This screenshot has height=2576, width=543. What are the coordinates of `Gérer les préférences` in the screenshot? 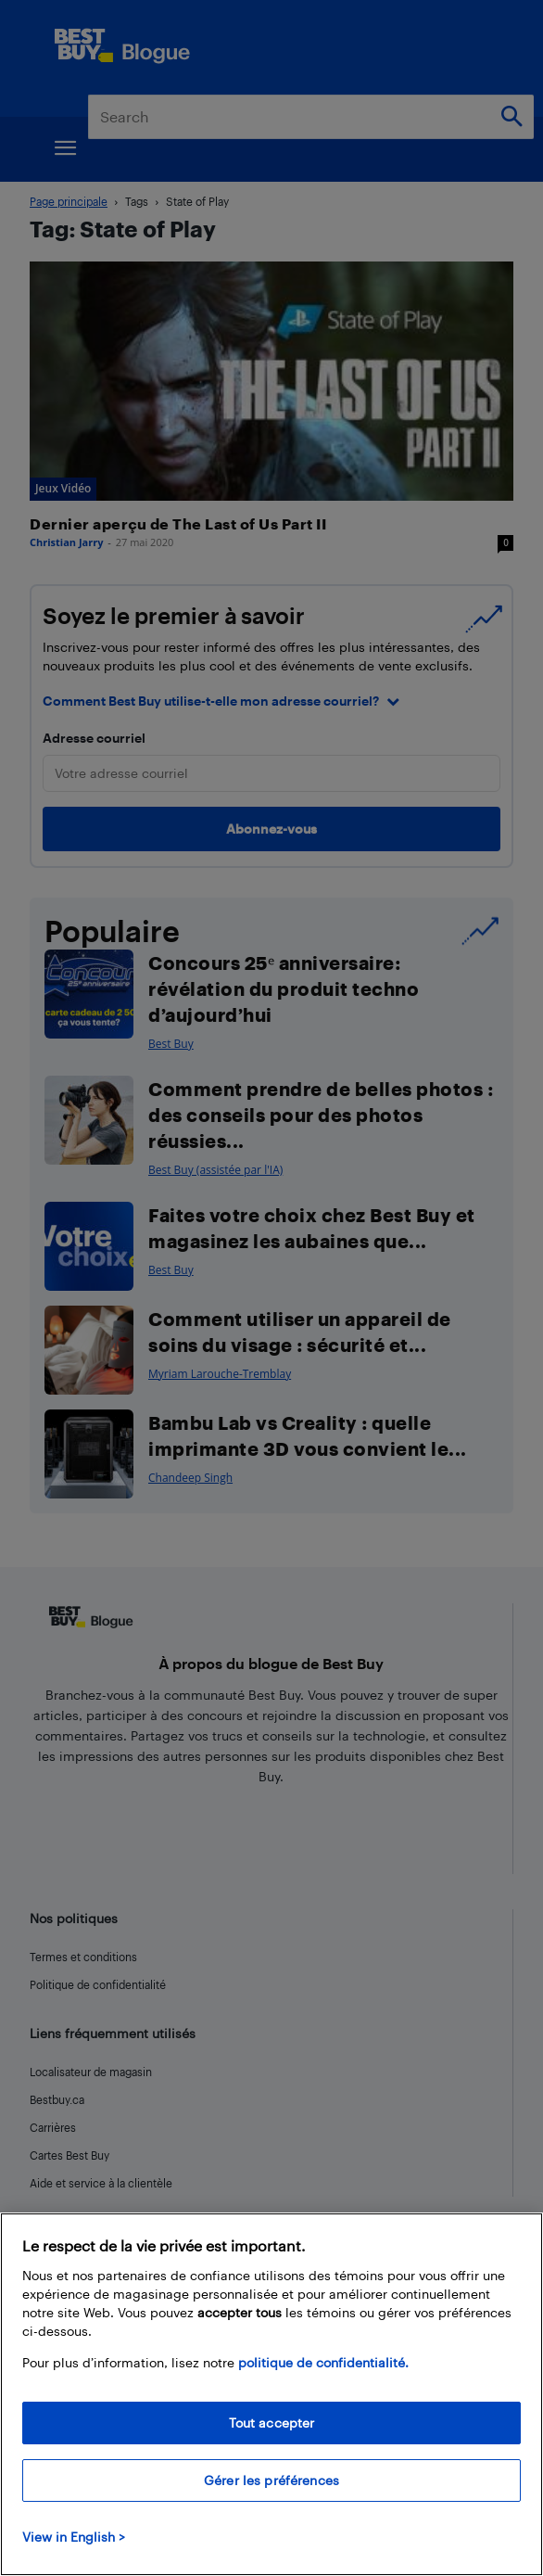 It's located at (271, 2480).